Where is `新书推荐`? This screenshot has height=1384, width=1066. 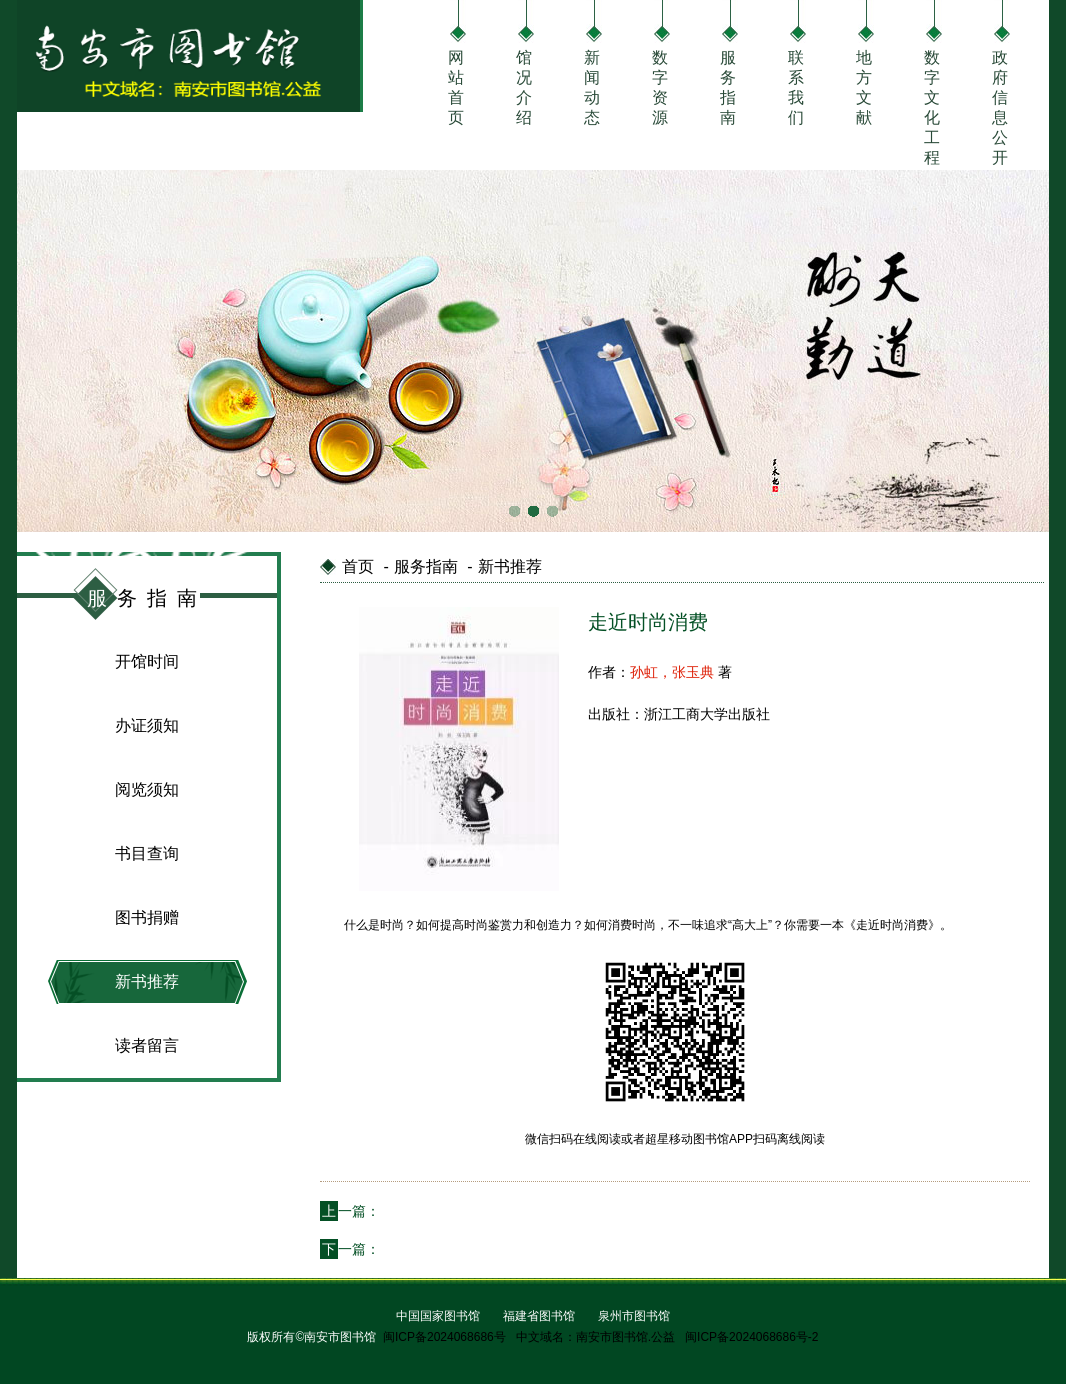 新书推荐 is located at coordinates (147, 981).